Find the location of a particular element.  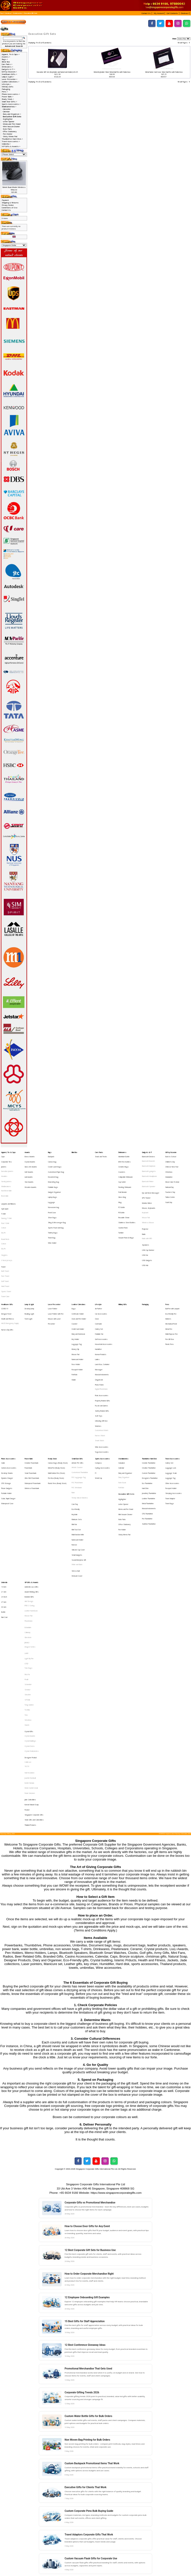

Vacuum Flask & Mugs is located at coordinates (126, 1214).